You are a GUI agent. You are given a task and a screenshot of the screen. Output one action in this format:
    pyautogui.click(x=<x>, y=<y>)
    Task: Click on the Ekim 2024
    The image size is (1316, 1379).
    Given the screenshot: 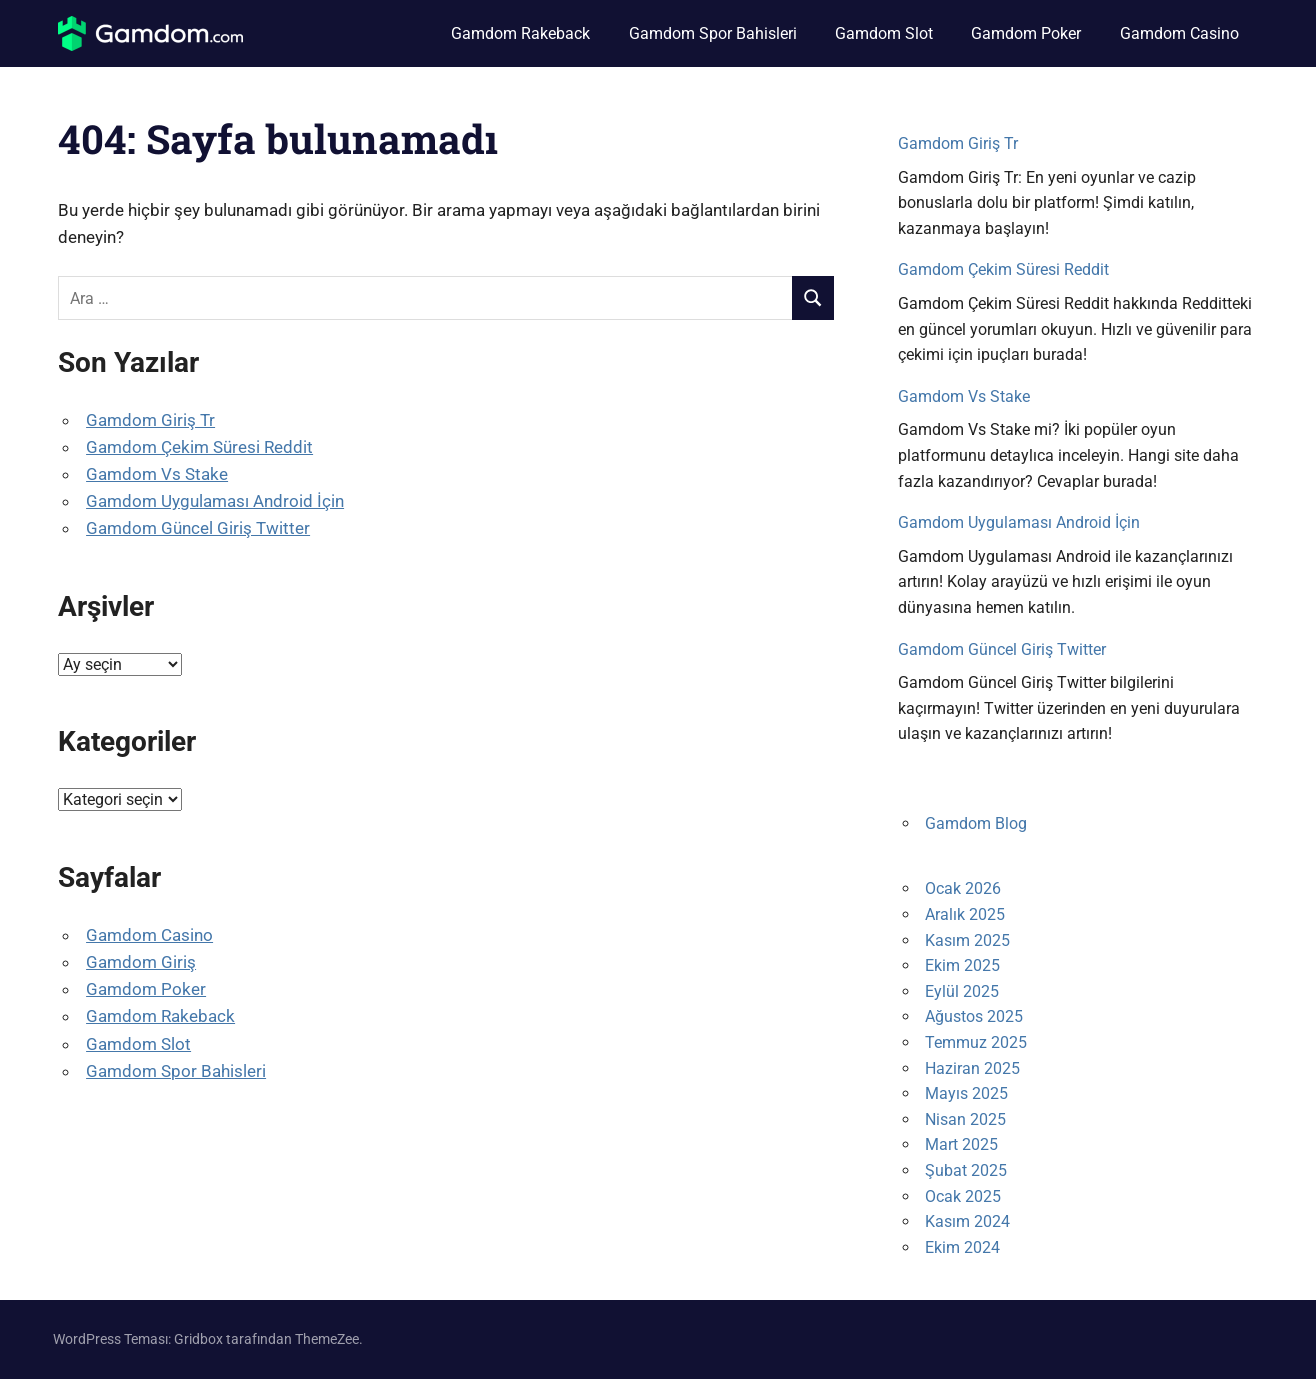 What is the action you would take?
    pyautogui.click(x=962, y=1247)
    